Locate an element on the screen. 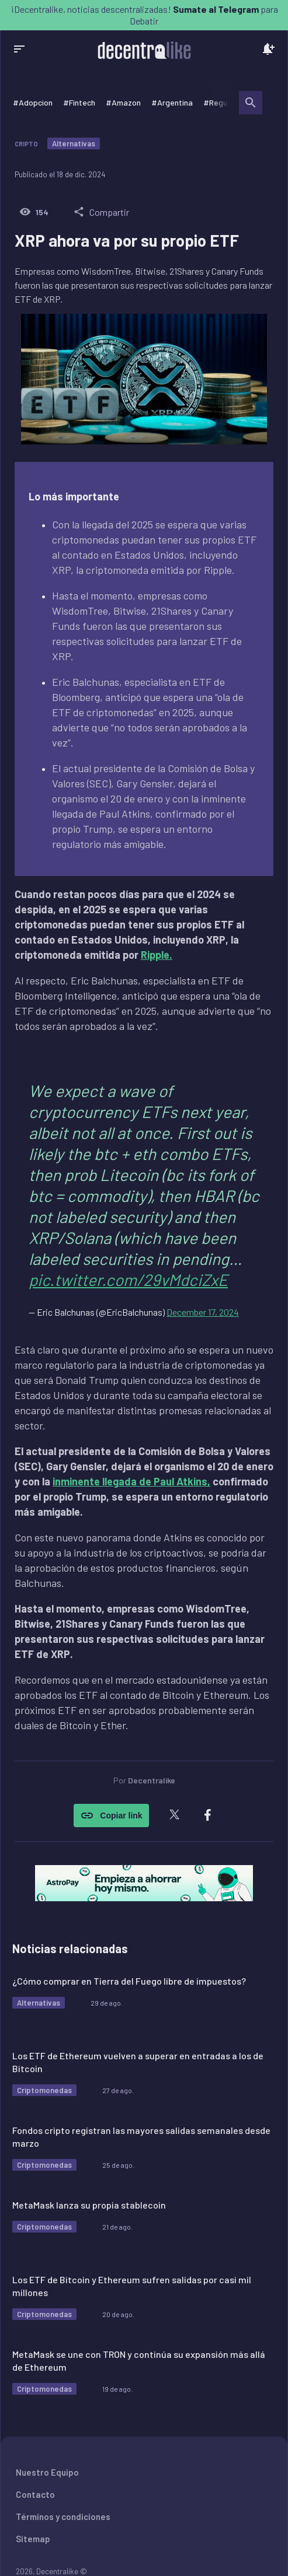  Los ETF de Bitcoin y Ethereum sufren salidas por casi mil millones is located at coordinates (131, 2286).